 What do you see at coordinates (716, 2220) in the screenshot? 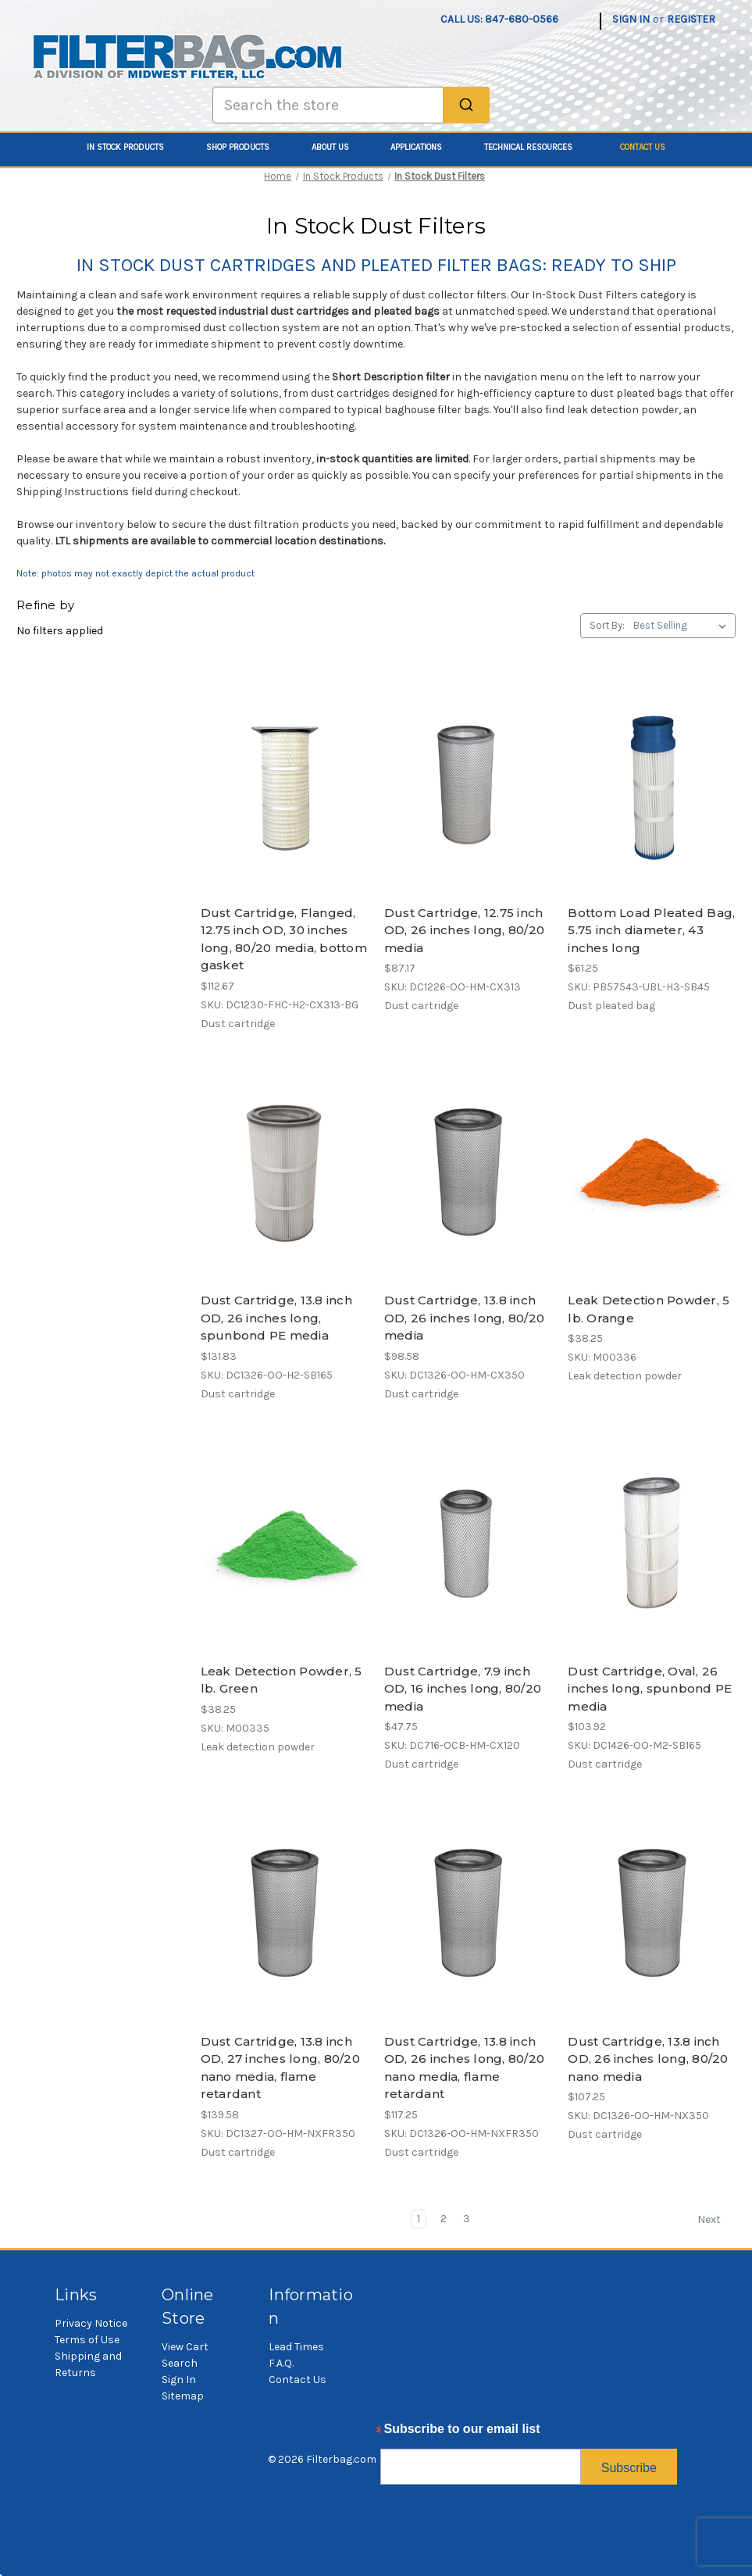
I see `Next` at bounding box center [716, 2220].